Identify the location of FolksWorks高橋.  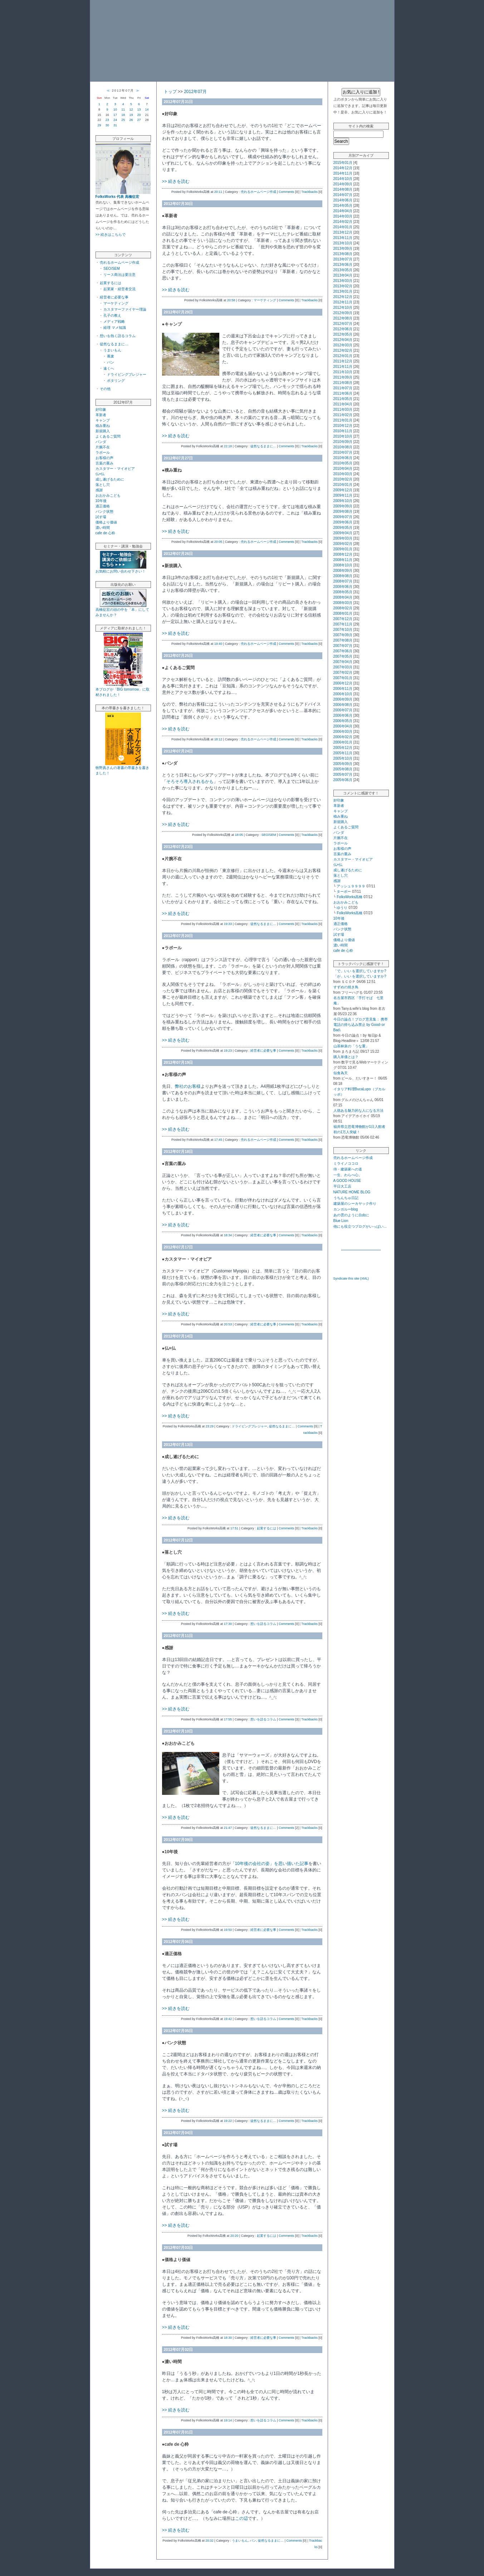
(349, 897).